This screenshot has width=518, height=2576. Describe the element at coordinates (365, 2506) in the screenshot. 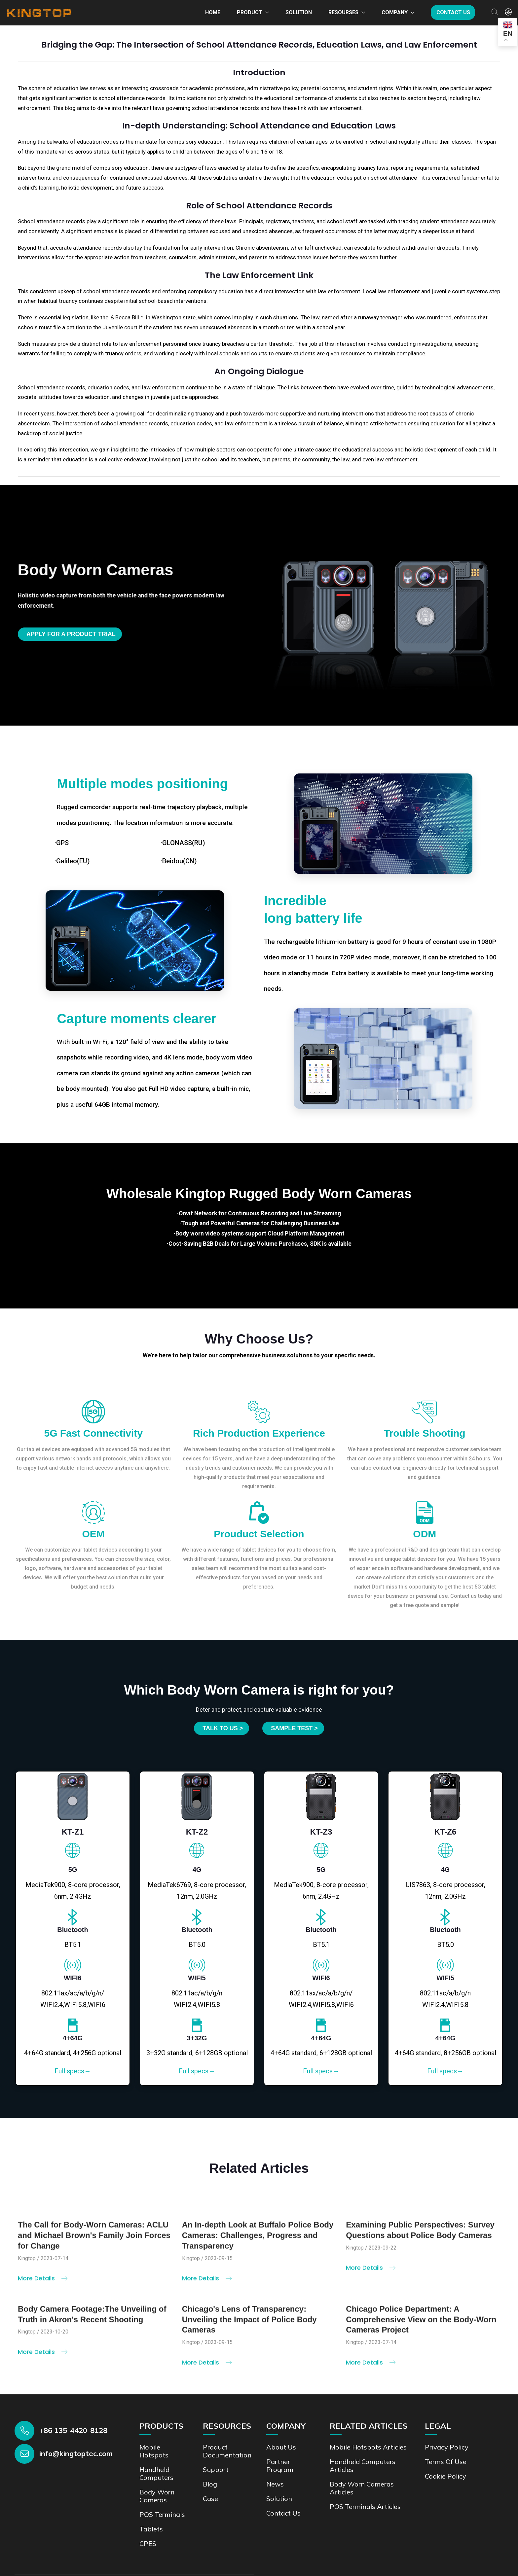

I see `POS Terminals Articles` at that location.